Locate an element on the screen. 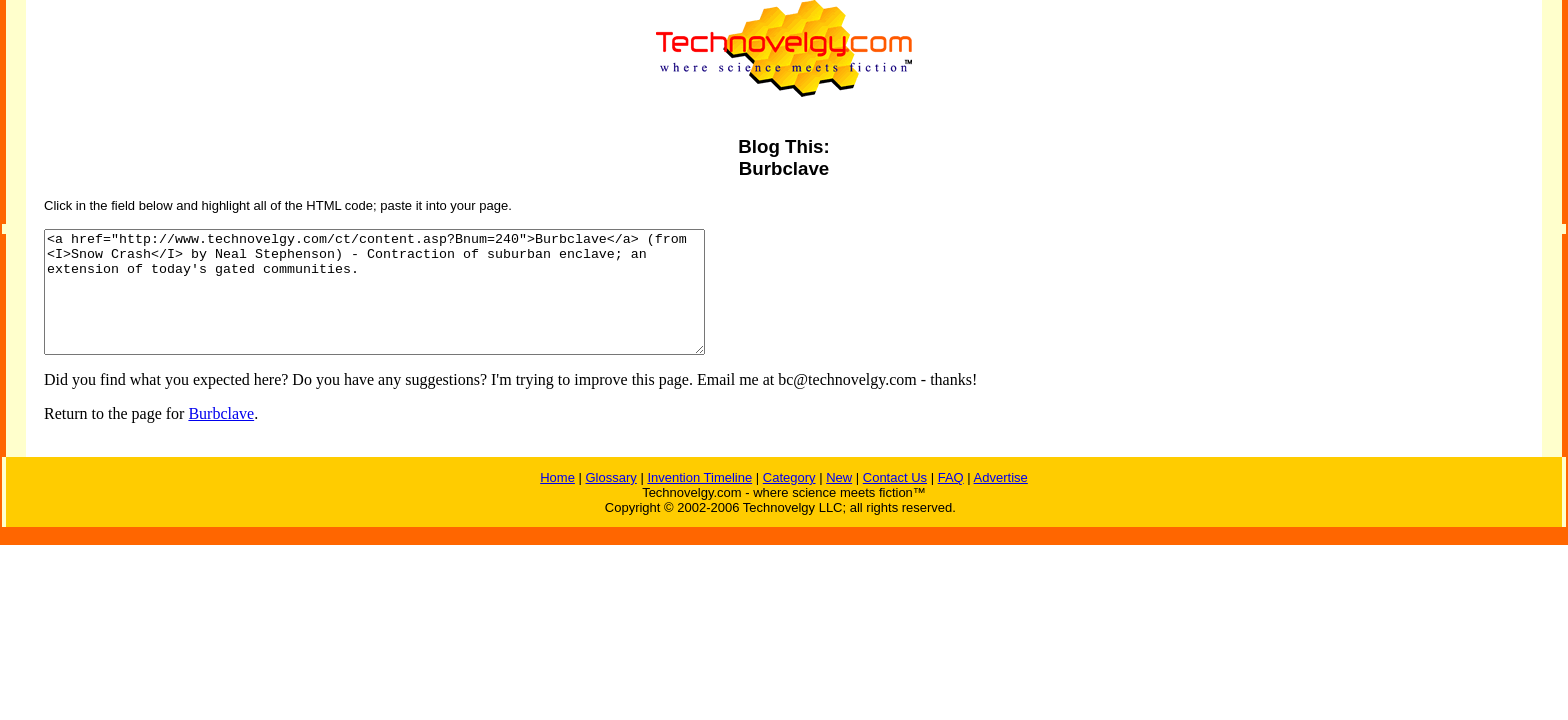  Glossary is located at coordinates (610, 501).